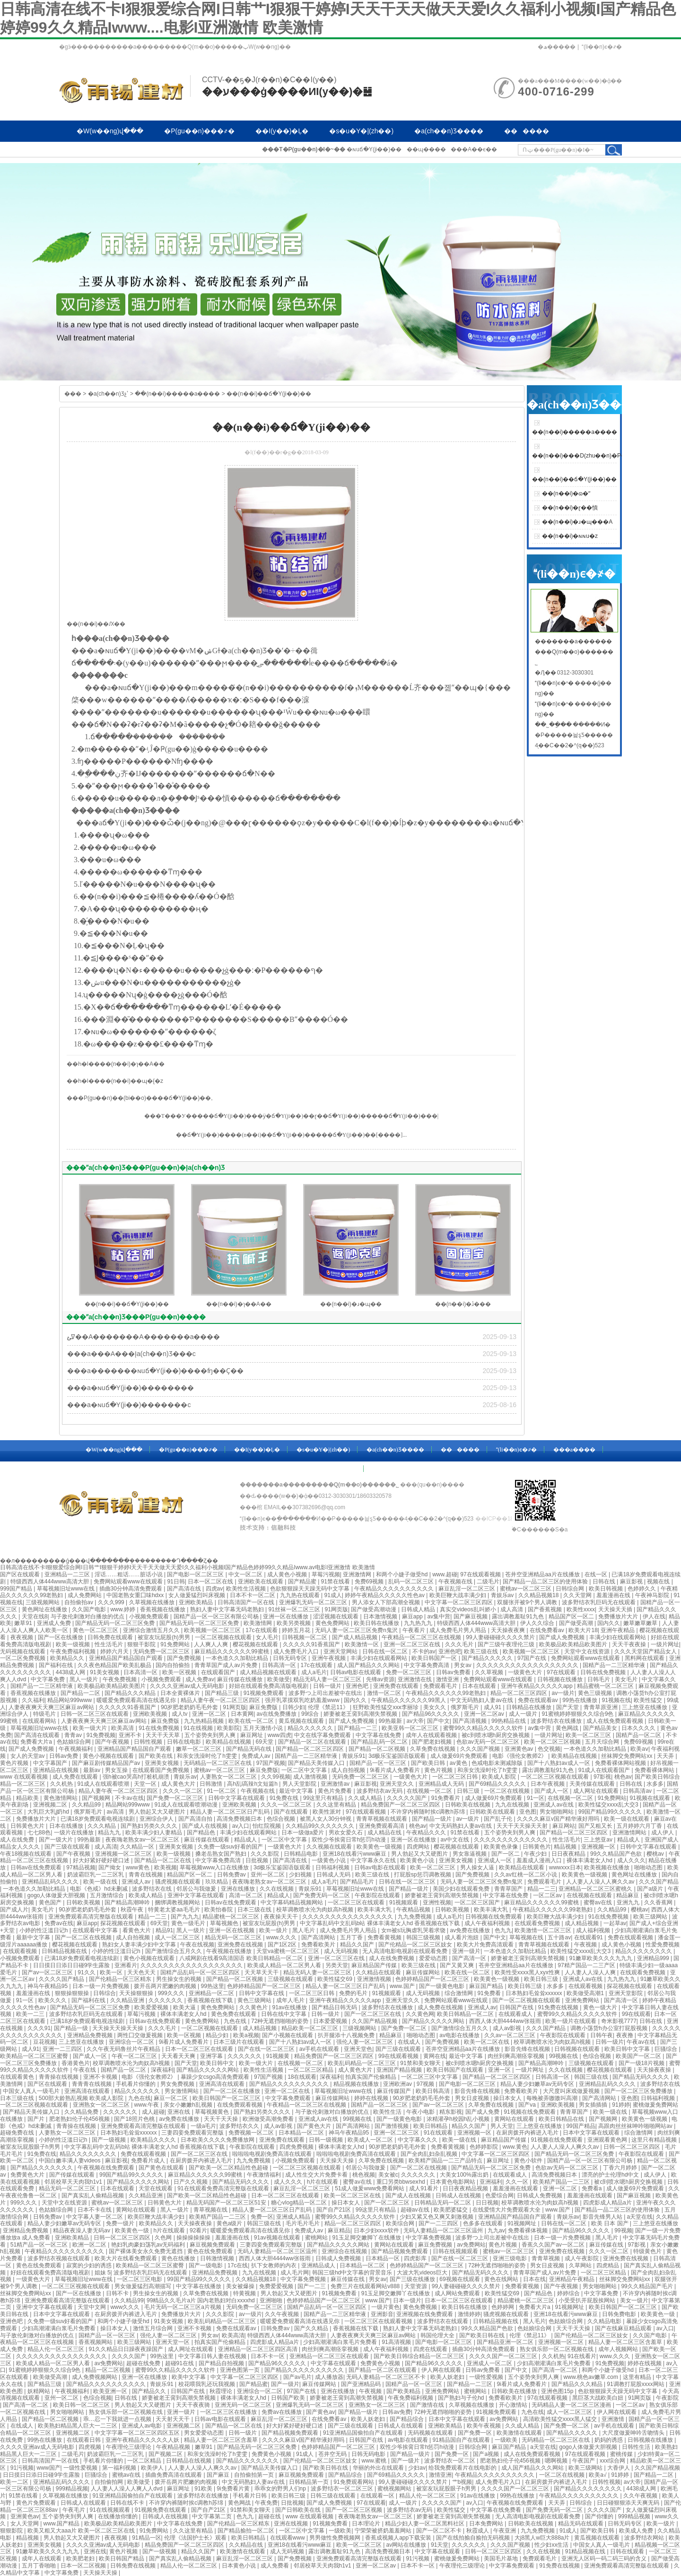  What do you see at coordinates (609, 2440) in the screenshot?
I see `奶妈的诱惑` at bounding box center [609, 2440].